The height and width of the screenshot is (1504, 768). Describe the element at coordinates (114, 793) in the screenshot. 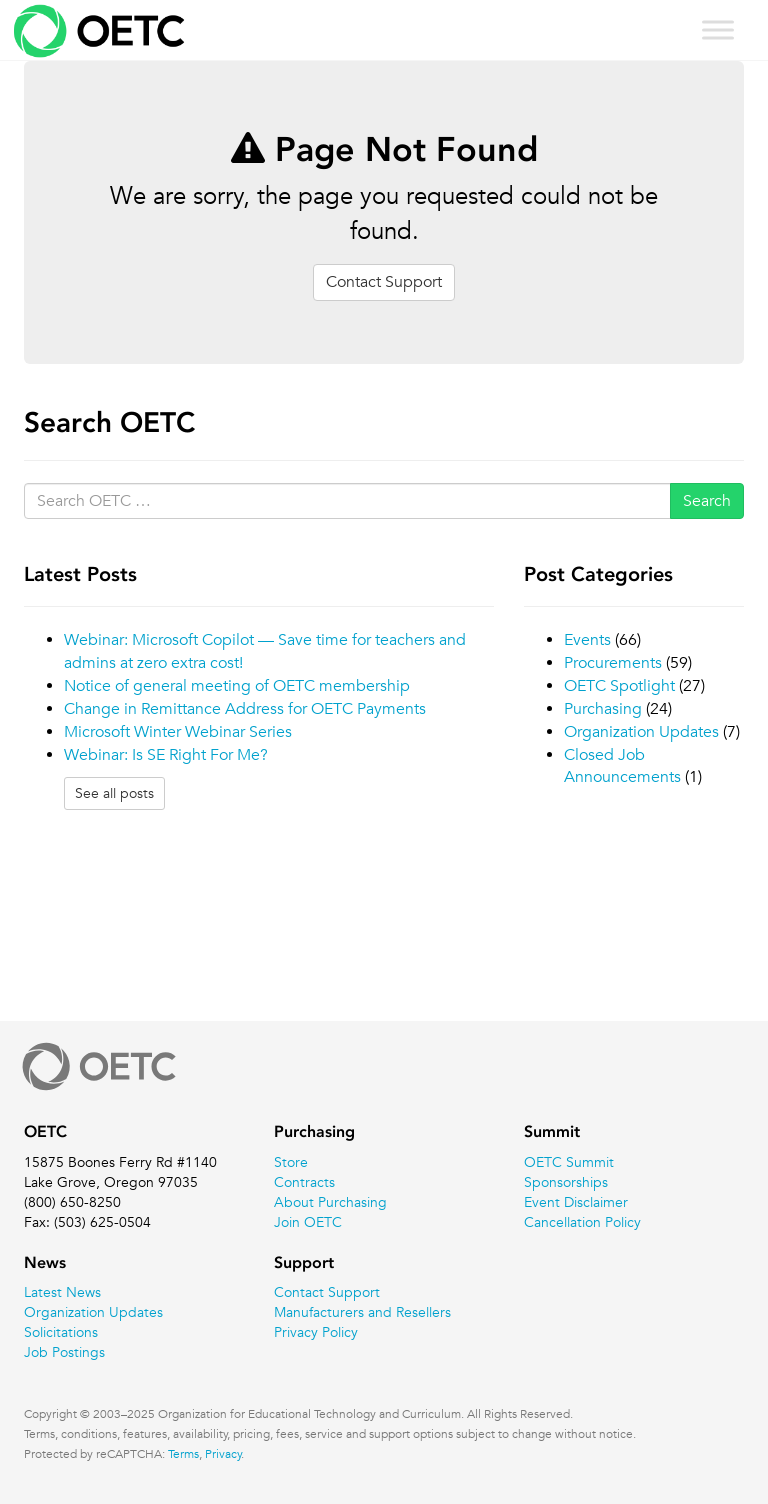

I see `See all posts` at that location.